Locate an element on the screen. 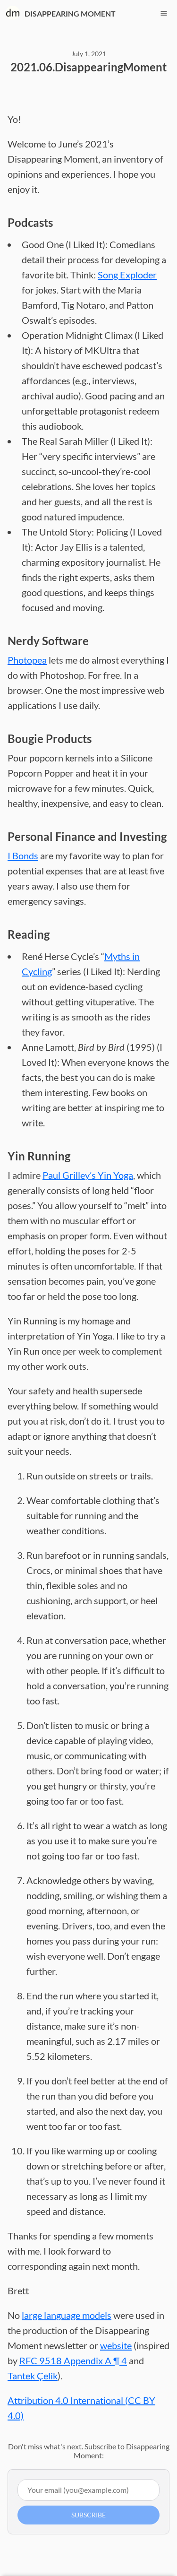 The height and width of the screenshot is (2576, 177). [Toggle navigation menu] is located at coordinates (163, 13).